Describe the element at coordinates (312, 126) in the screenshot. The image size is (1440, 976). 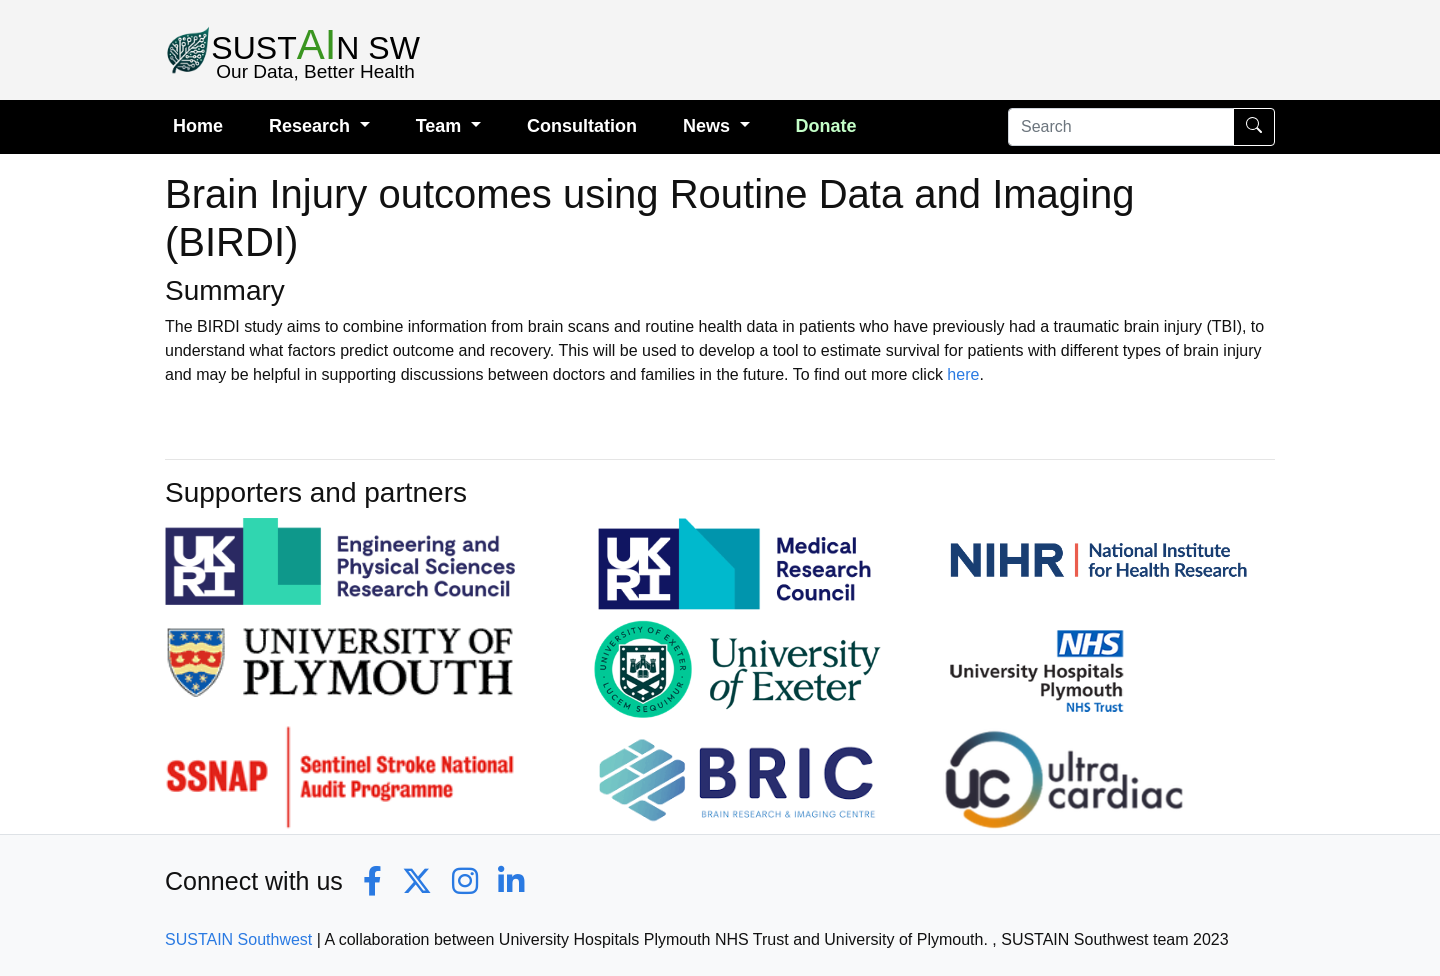
I see `Research [button]` at that location.